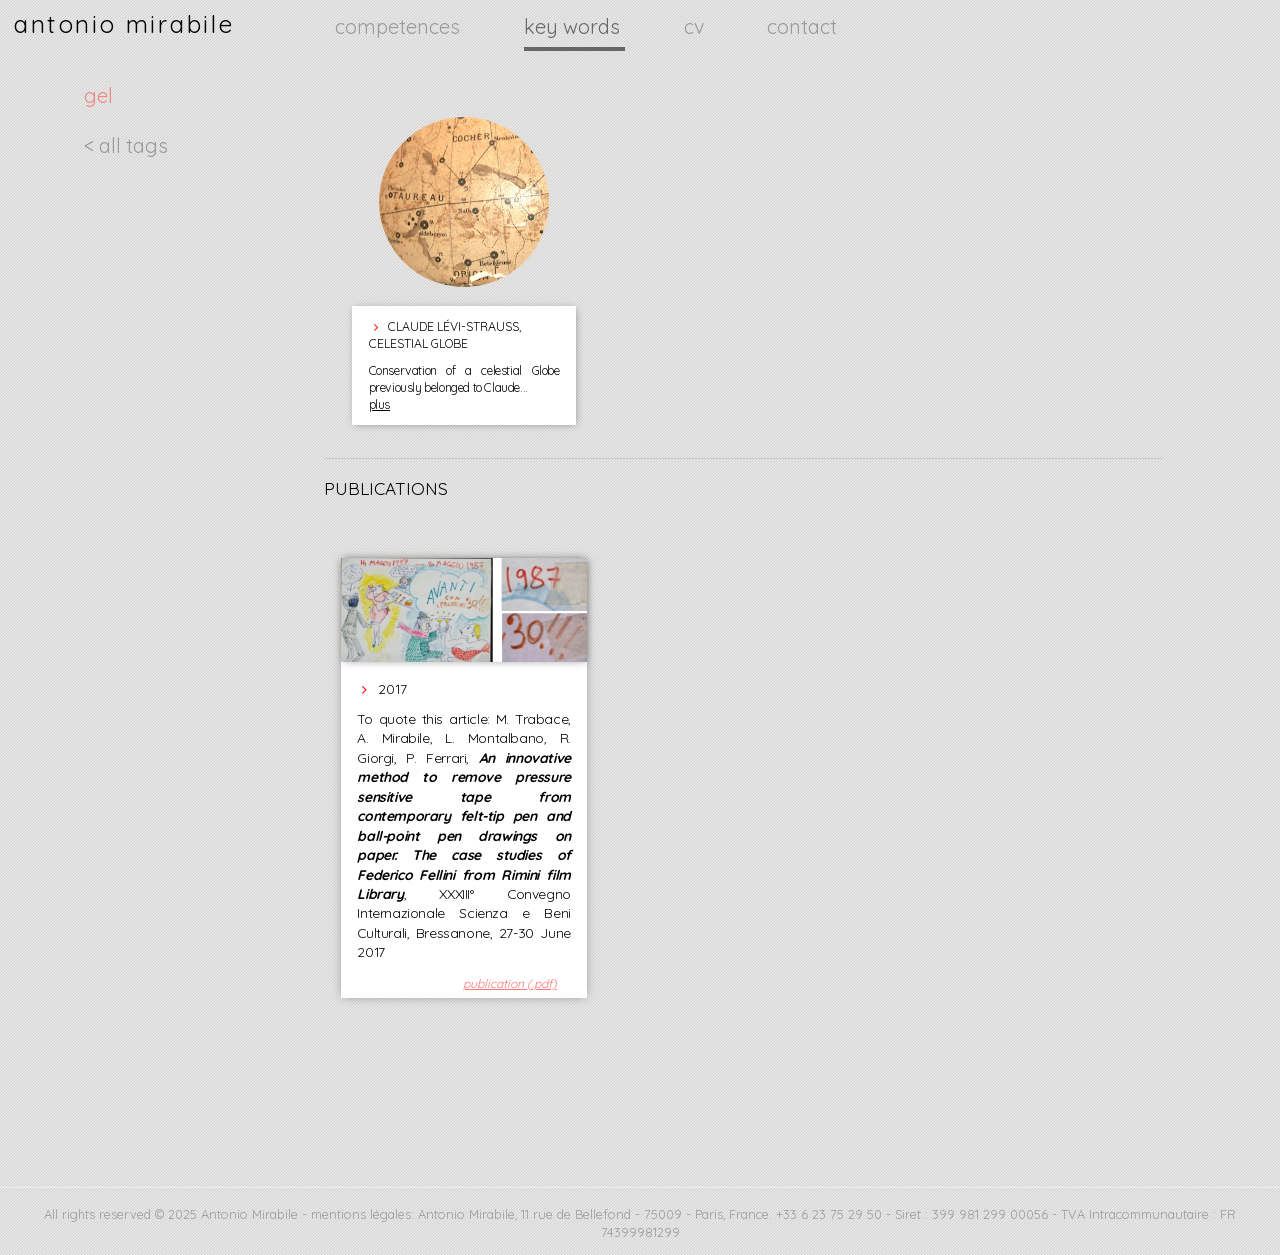 The width and height of the screenshot is (1280, 1255). Describe the element at coordinates (510, 983) in the screenshot. I see `publication (.pdf)` at that location.